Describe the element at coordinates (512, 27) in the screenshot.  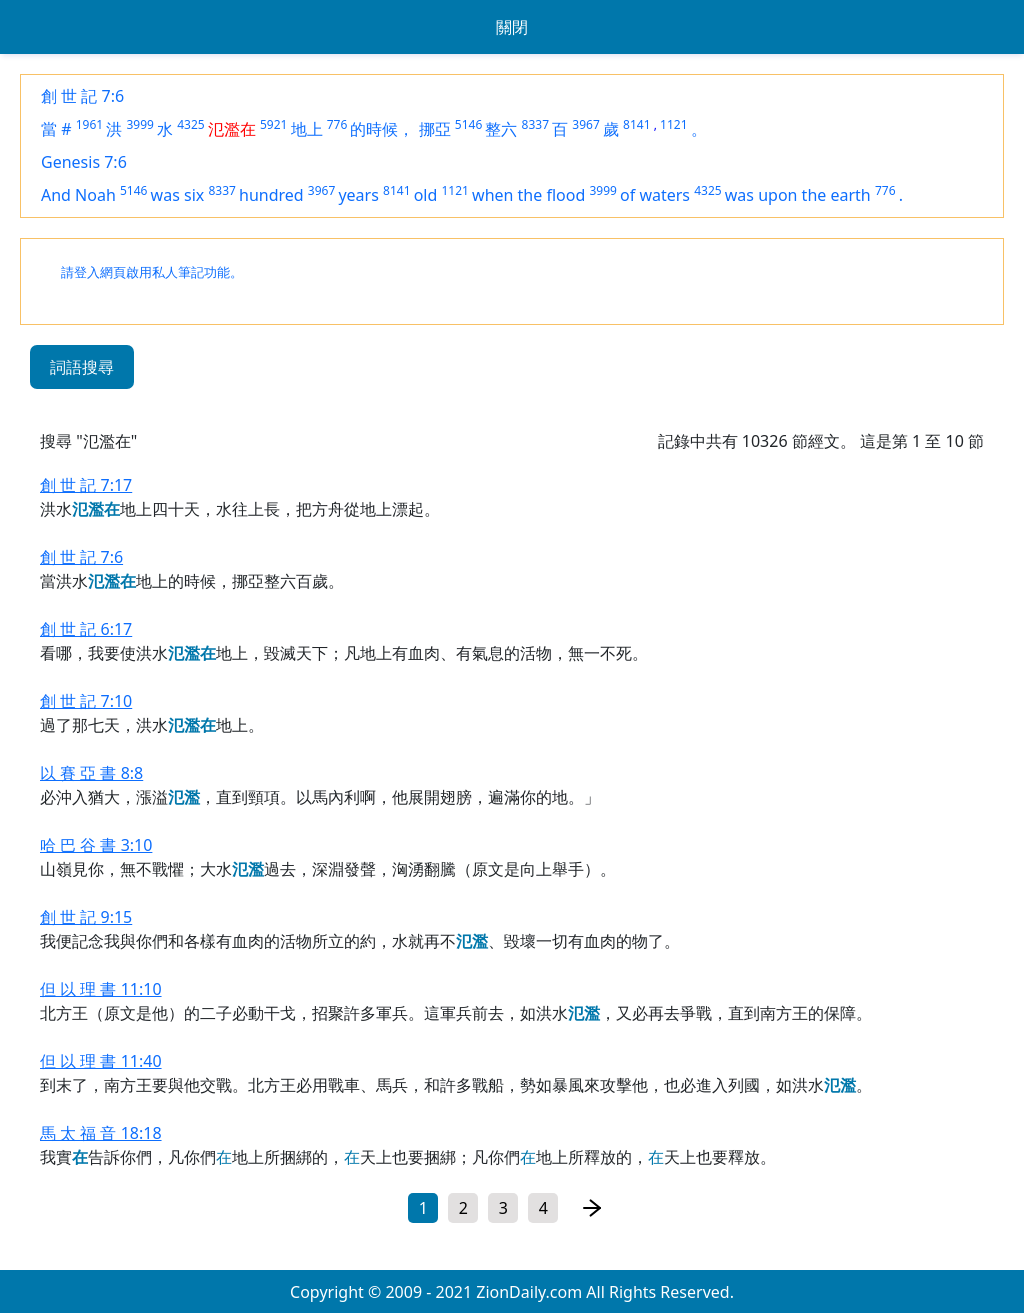
I see `關閉` at that location.